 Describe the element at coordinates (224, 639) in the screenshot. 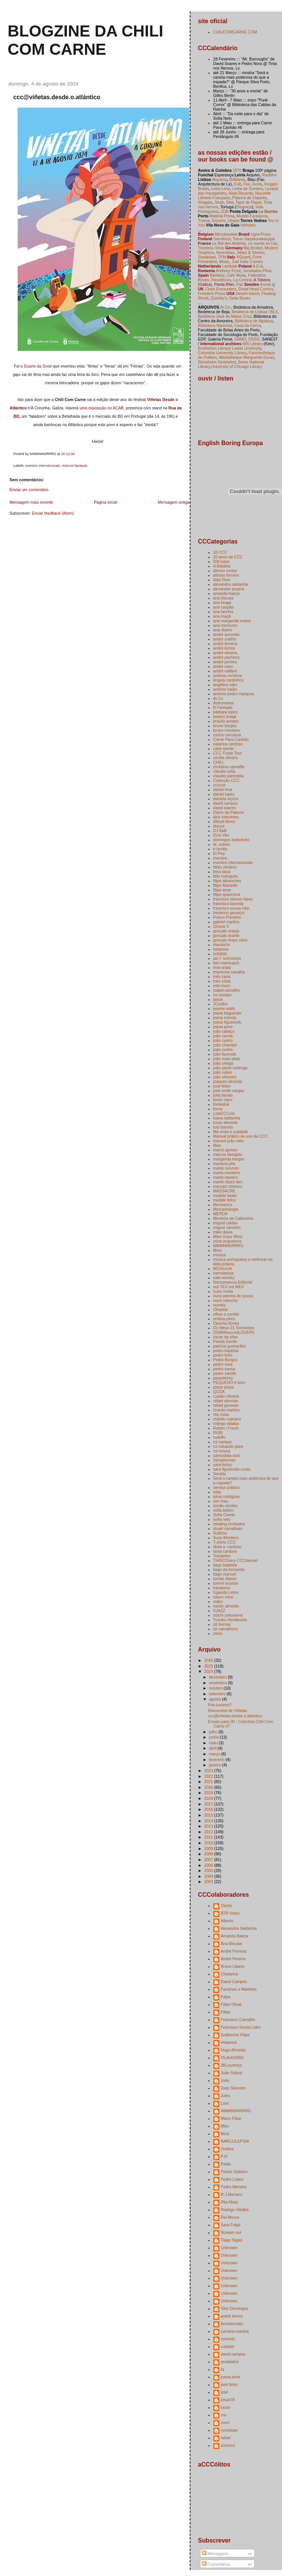

I see `andré coelho` at that location.